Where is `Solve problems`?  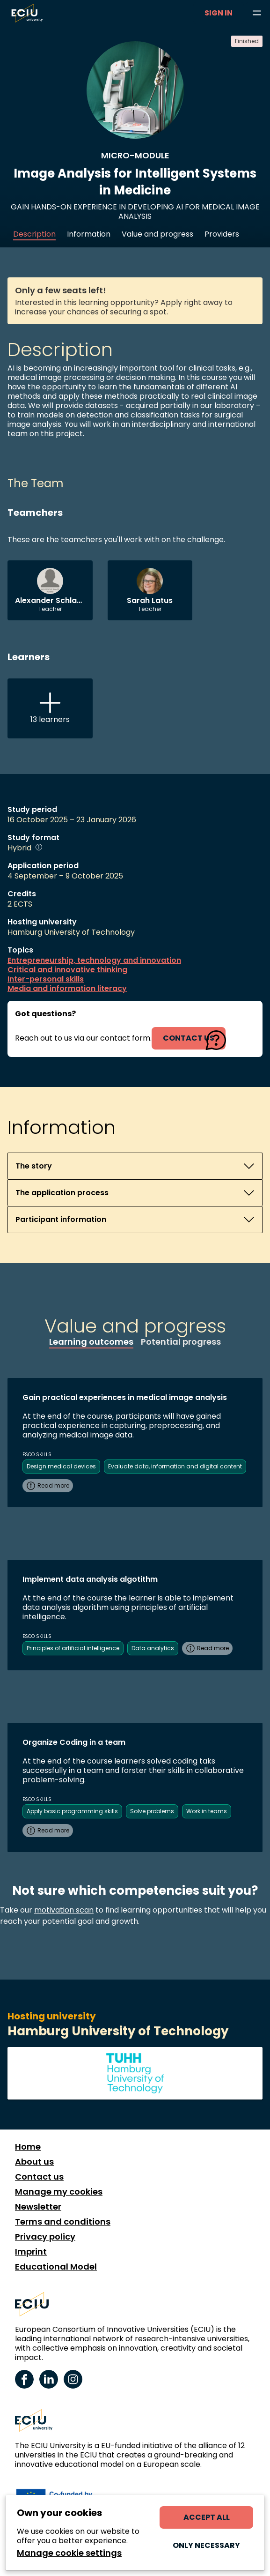
Solve problems is located at coordinates (152, 1811).